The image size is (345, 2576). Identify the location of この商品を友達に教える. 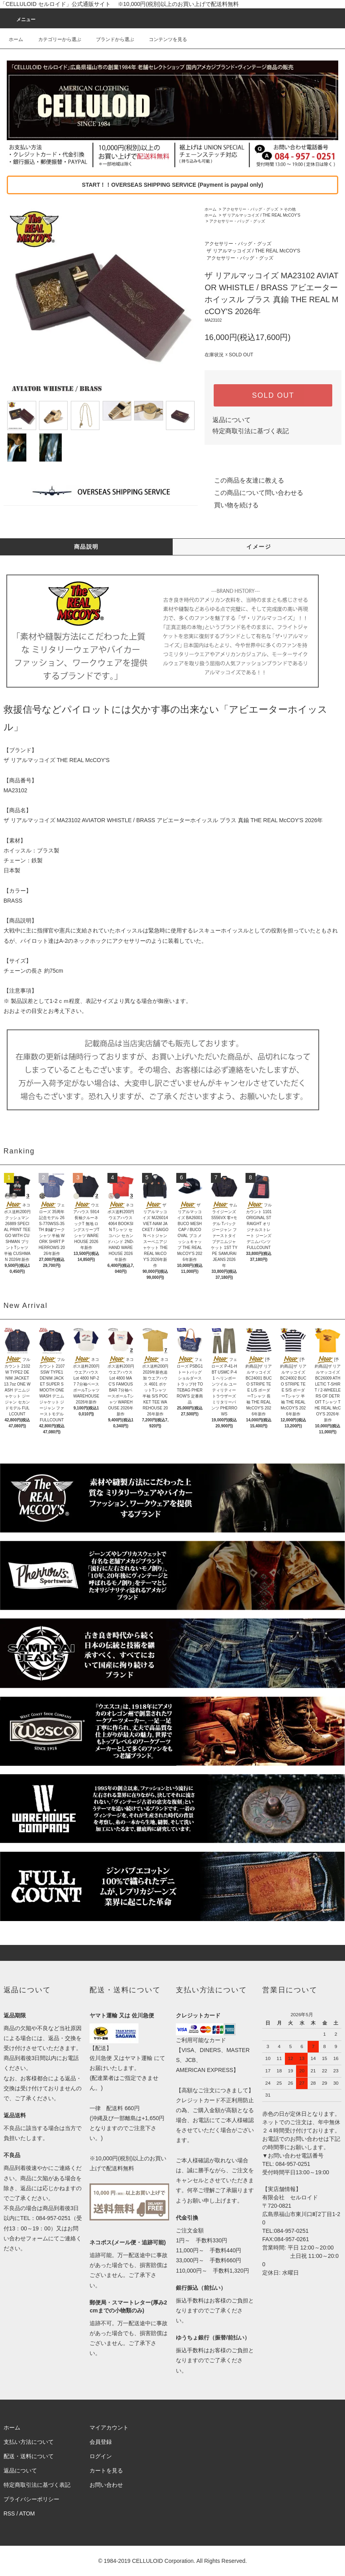
(244, 480).